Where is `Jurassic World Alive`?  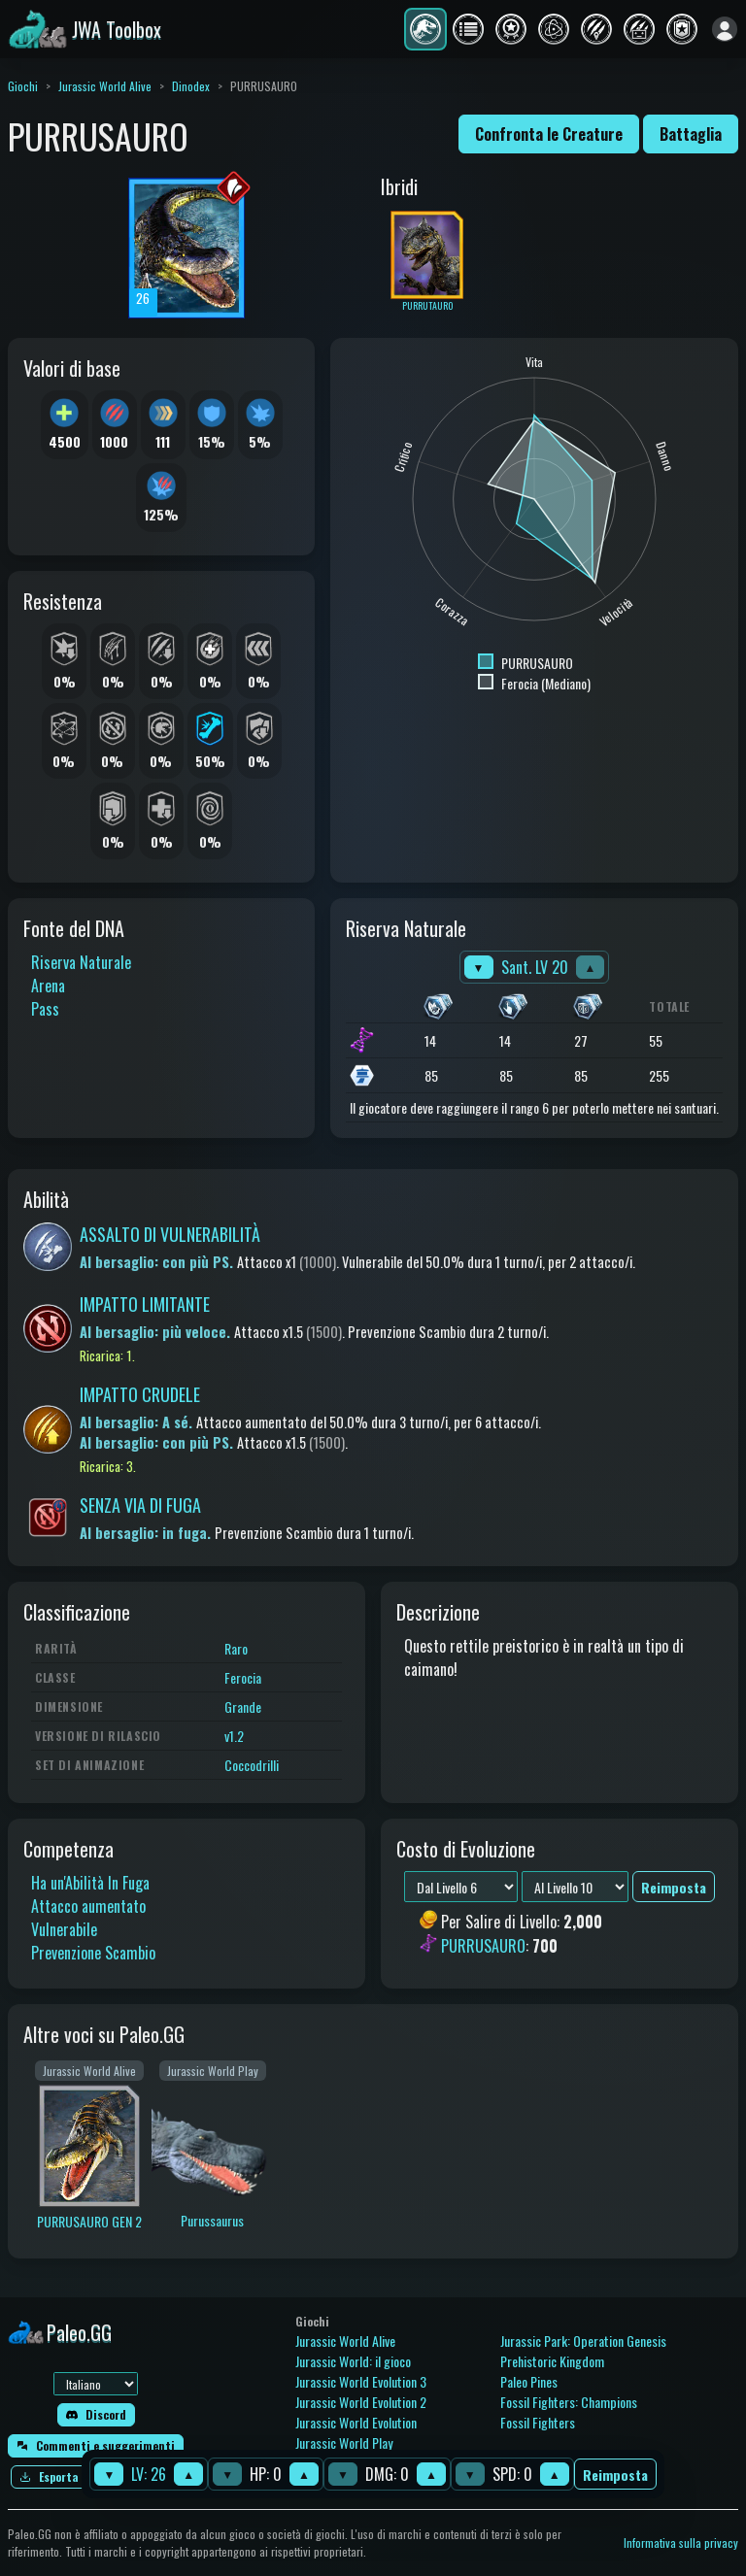 Jurassic World Alive is located at coordinates (105, 86).